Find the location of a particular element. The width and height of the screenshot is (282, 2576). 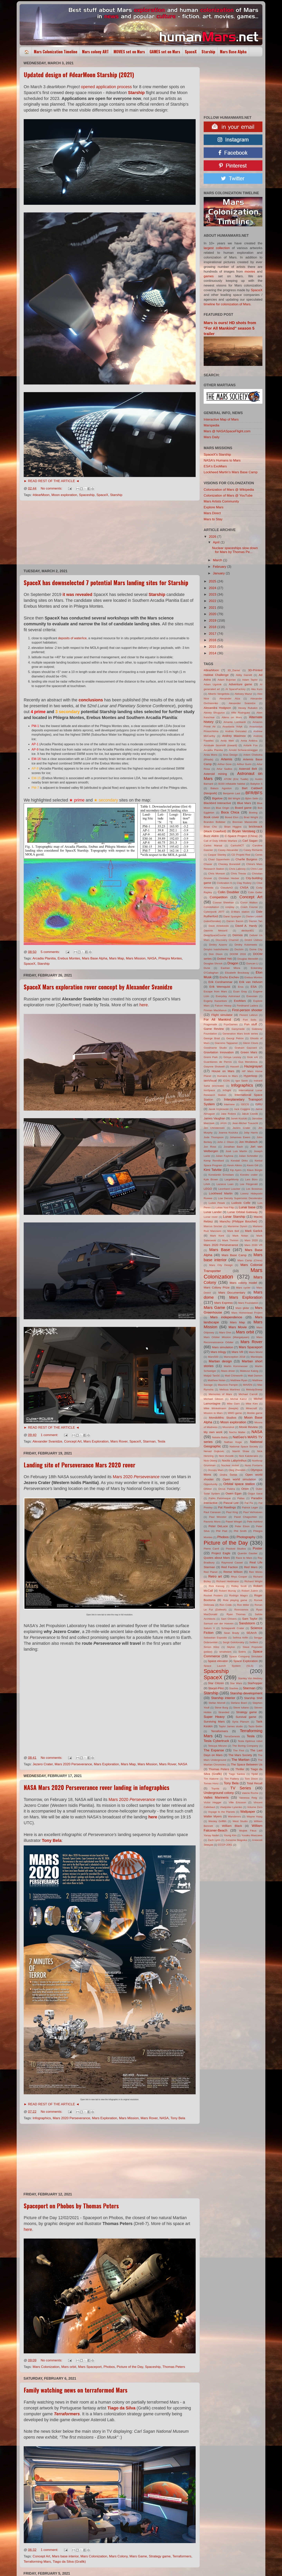

Mars colony model is located at coordinates (243, 1282).